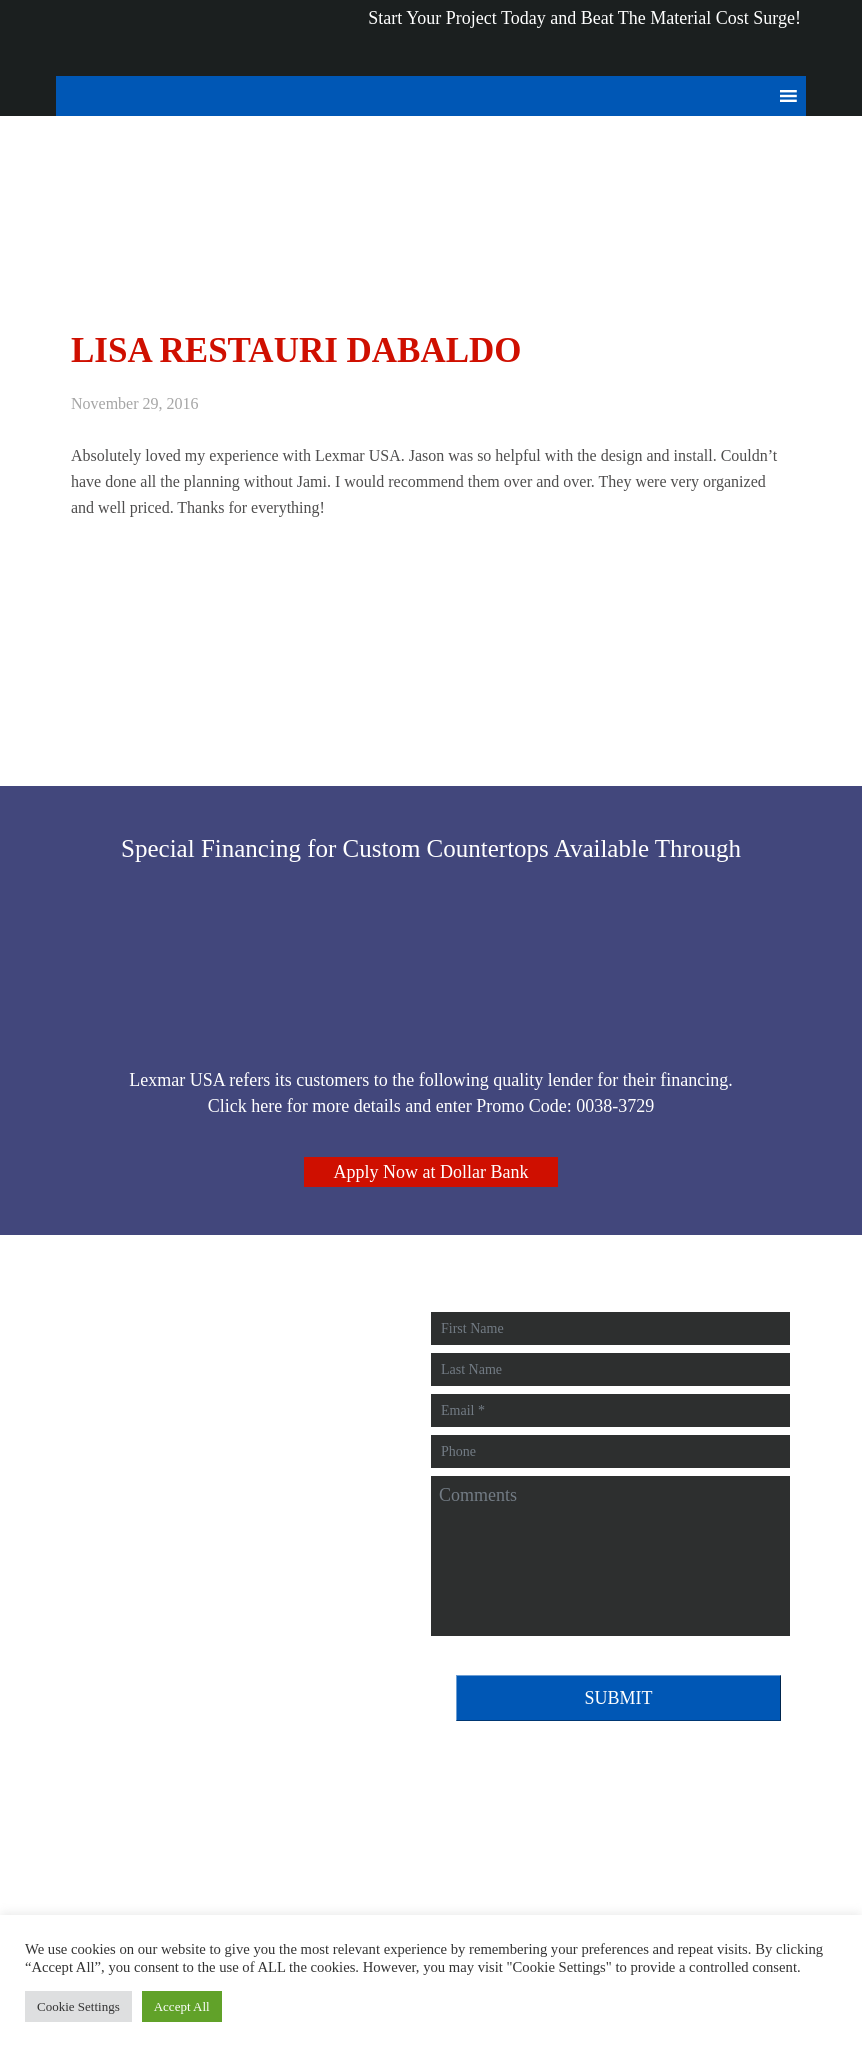 The width and height of the screenshot is (862, 2052). What do you see at coordinates (431, 1172) in the screenshot?
I see `Apply Now at Dollar Bank` at bounding box center [431, 1172].